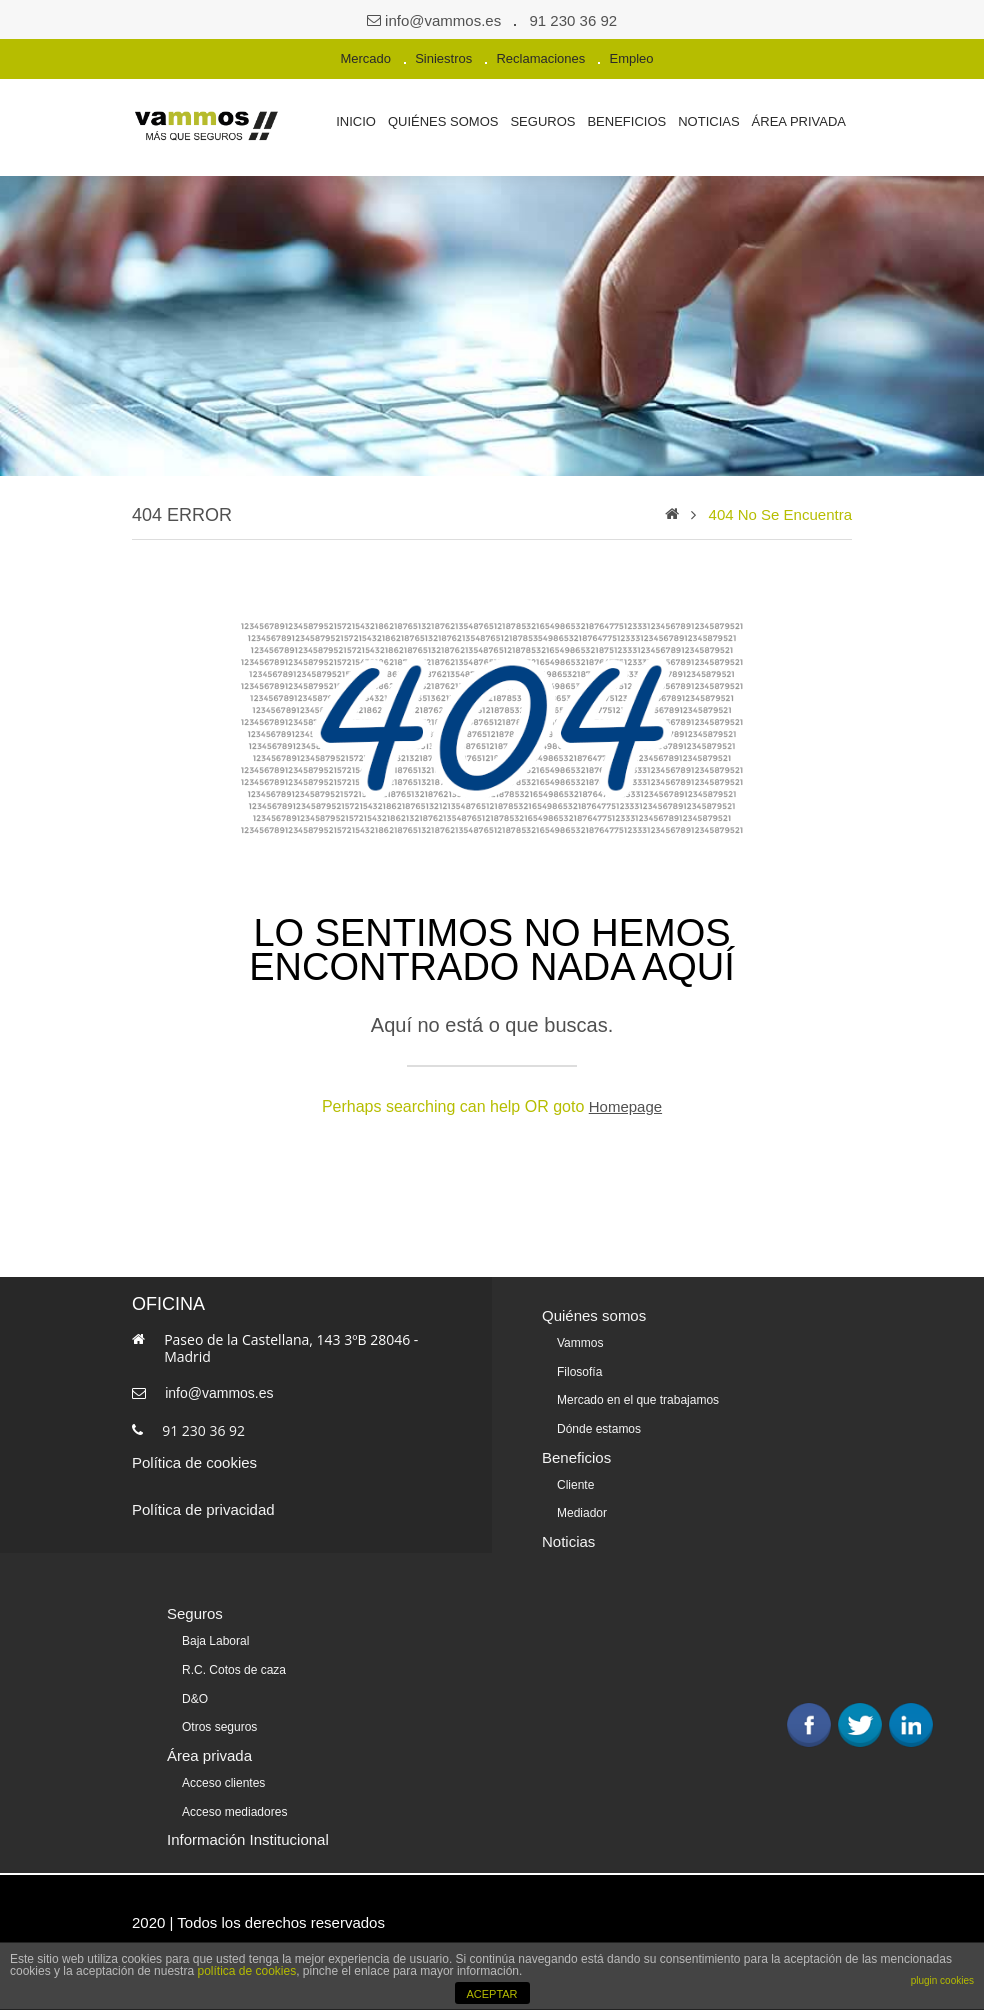 The height and width of the screenshot is (2010, 984). I want to click on Información Institucional, so click(248, 1831).